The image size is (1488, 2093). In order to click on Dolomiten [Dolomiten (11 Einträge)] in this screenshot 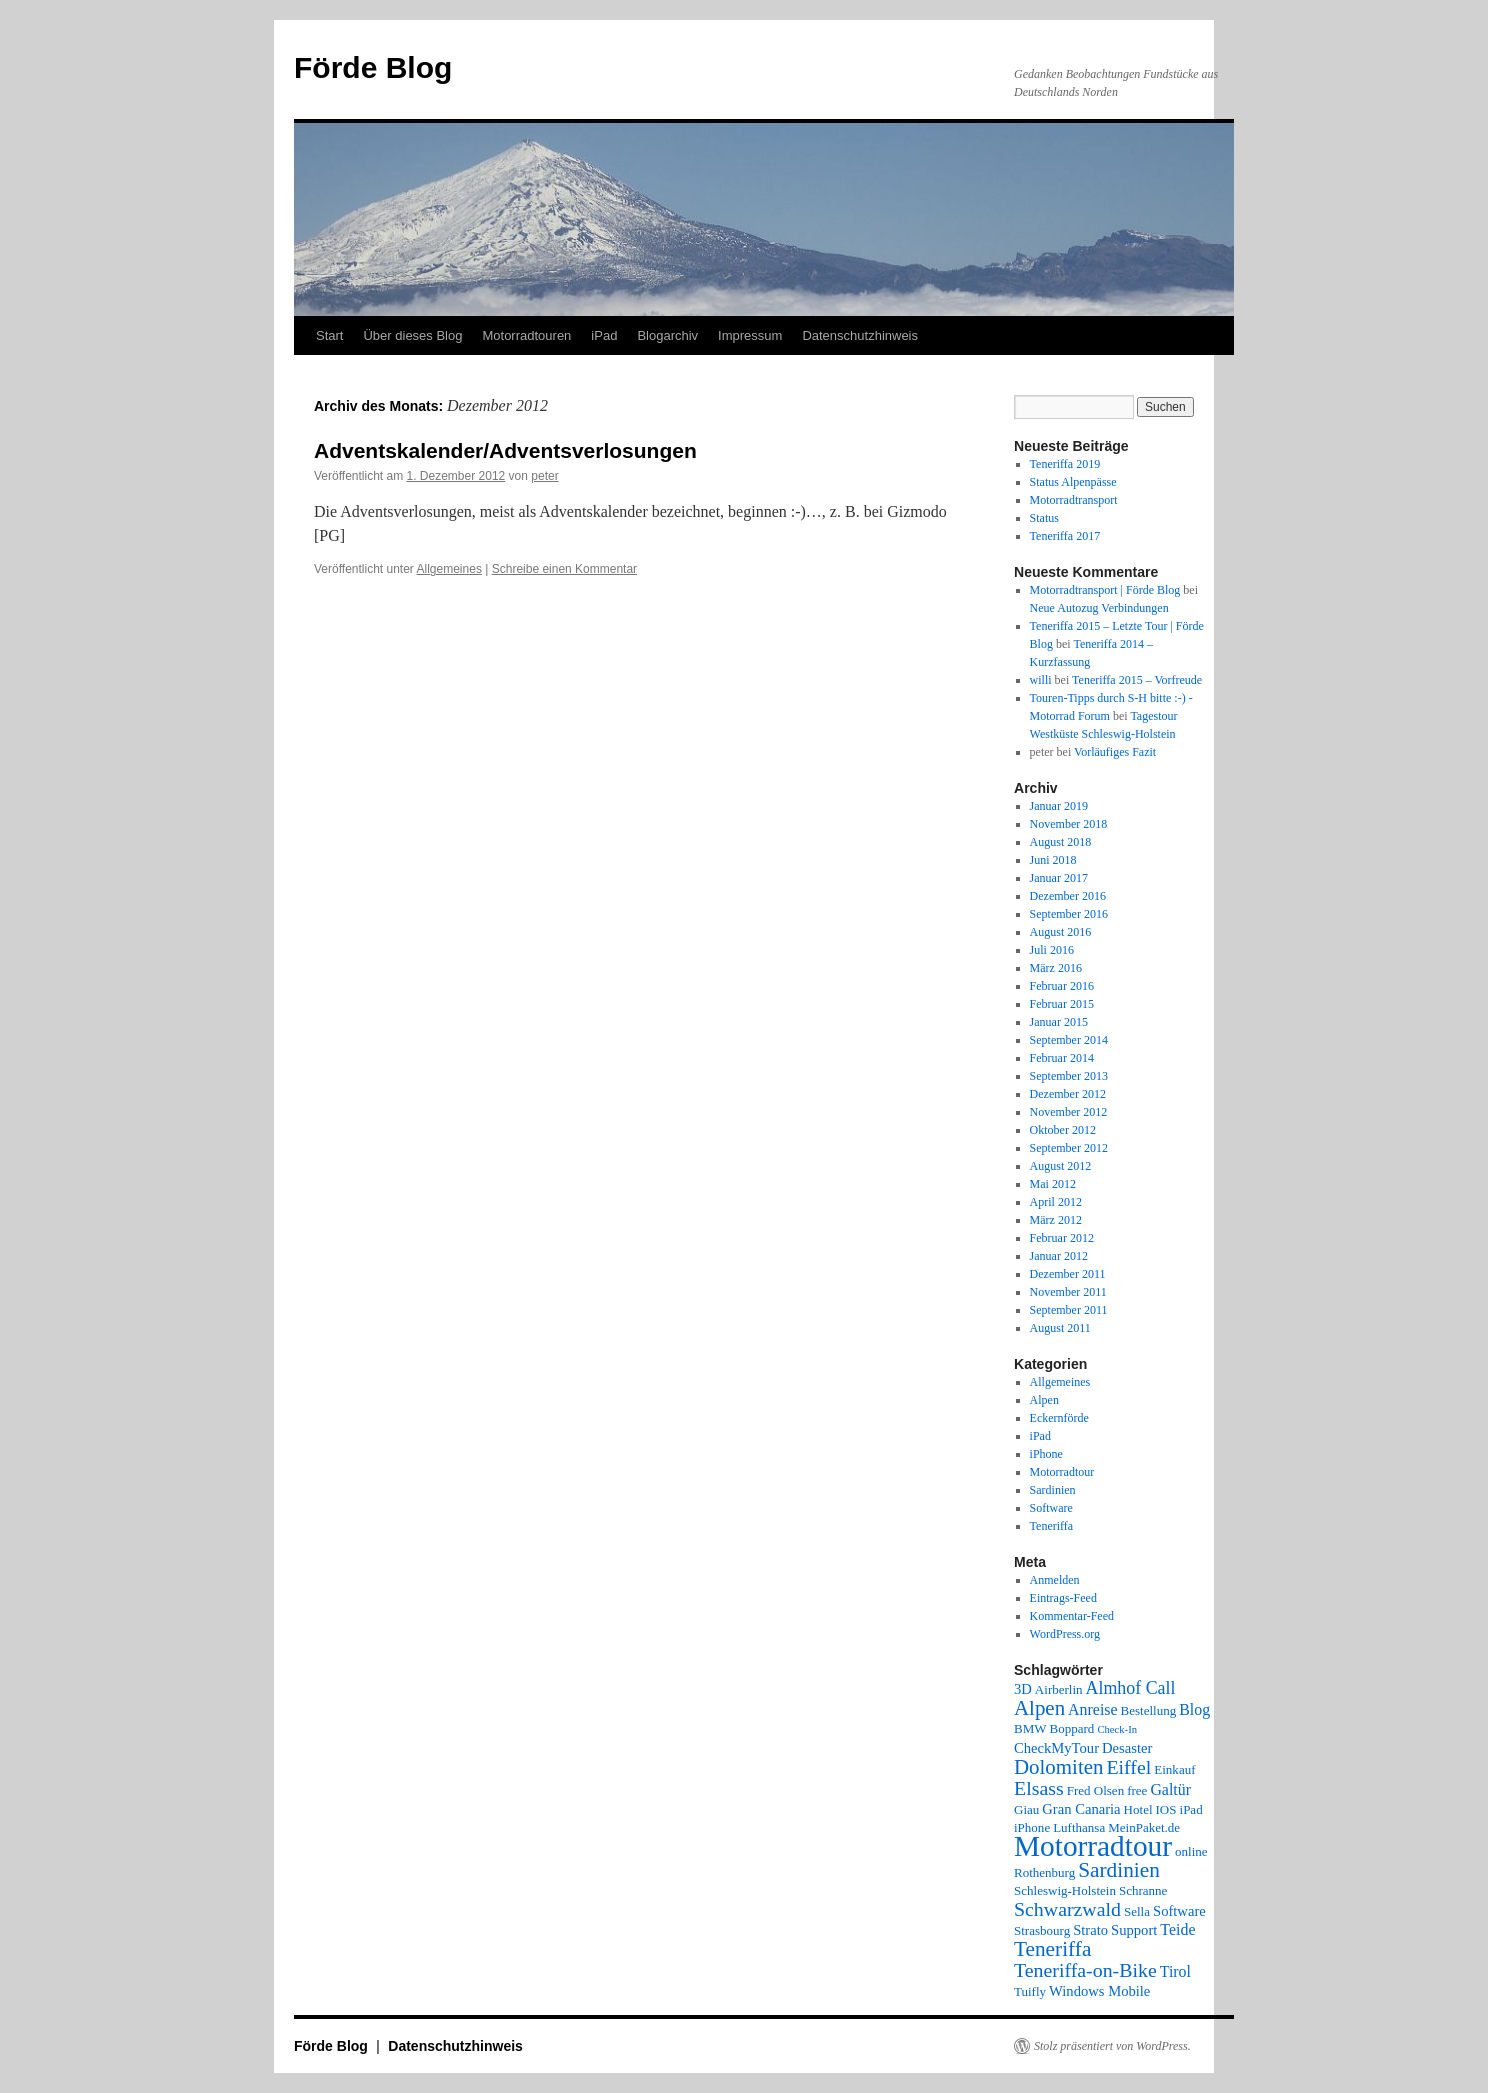, I will do `click(1058, 1767)`.